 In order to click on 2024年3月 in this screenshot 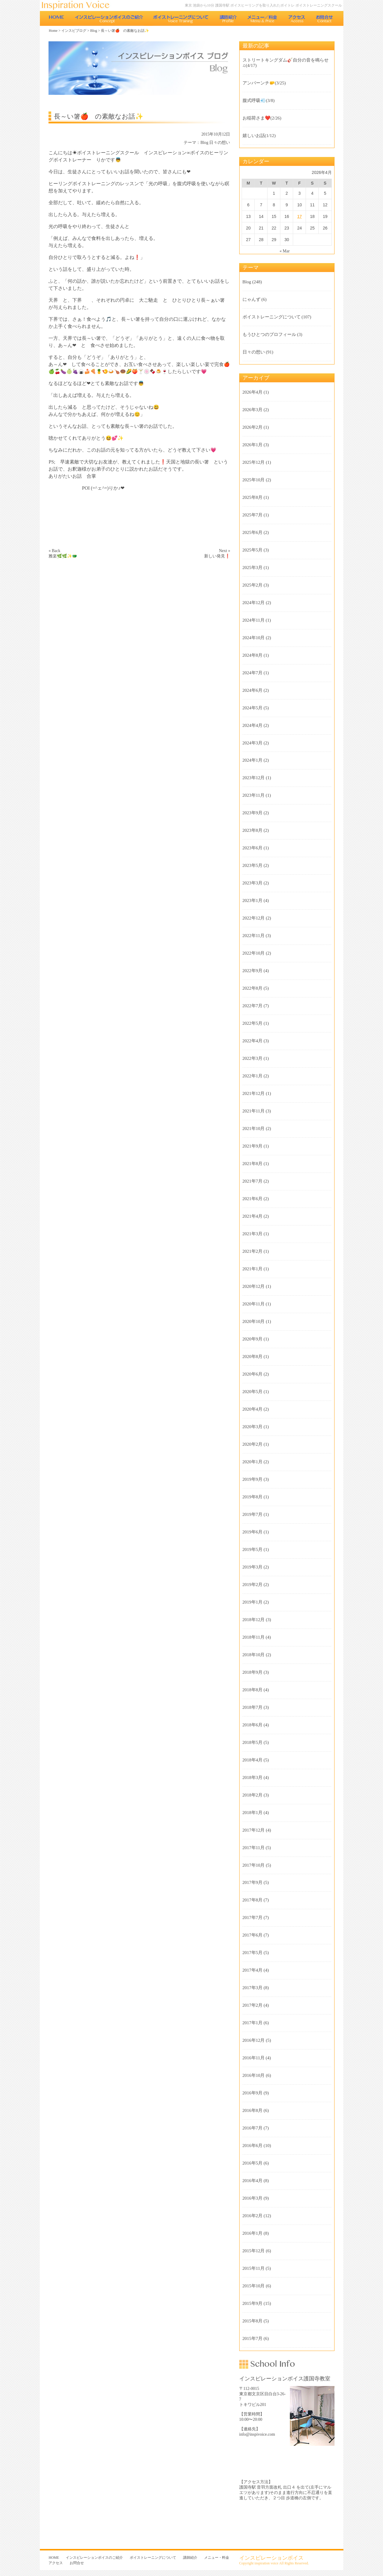, I will do `click(252, 743)`.